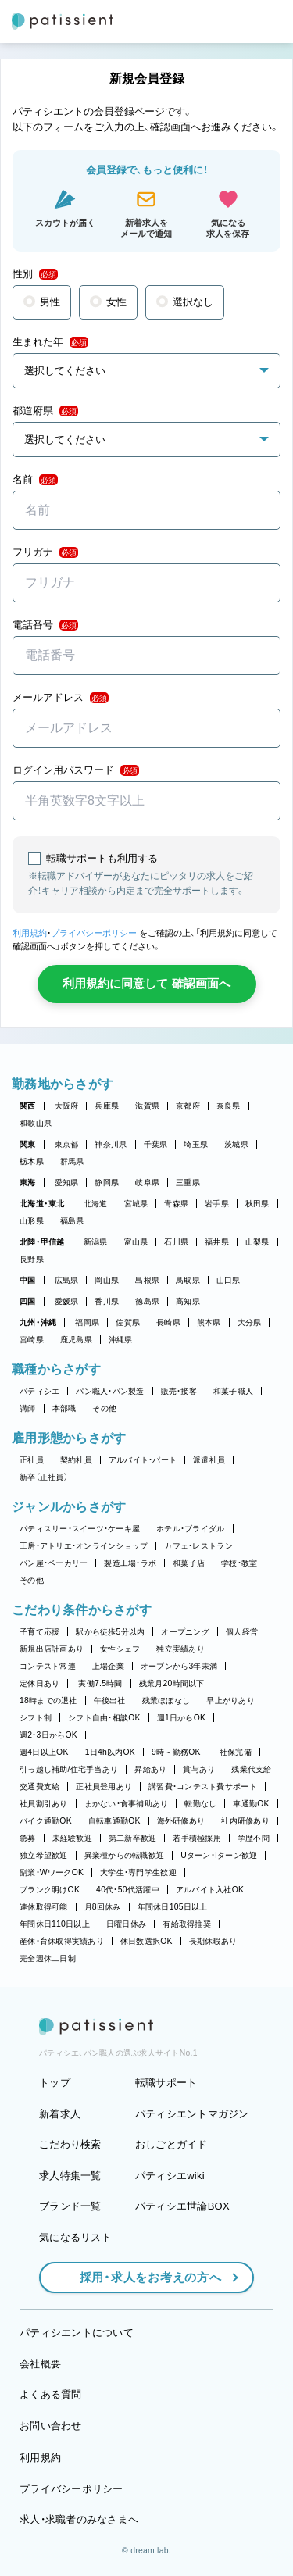 The image size is (293, 2576). I want to click on 大阪府, so click(67, 1106).